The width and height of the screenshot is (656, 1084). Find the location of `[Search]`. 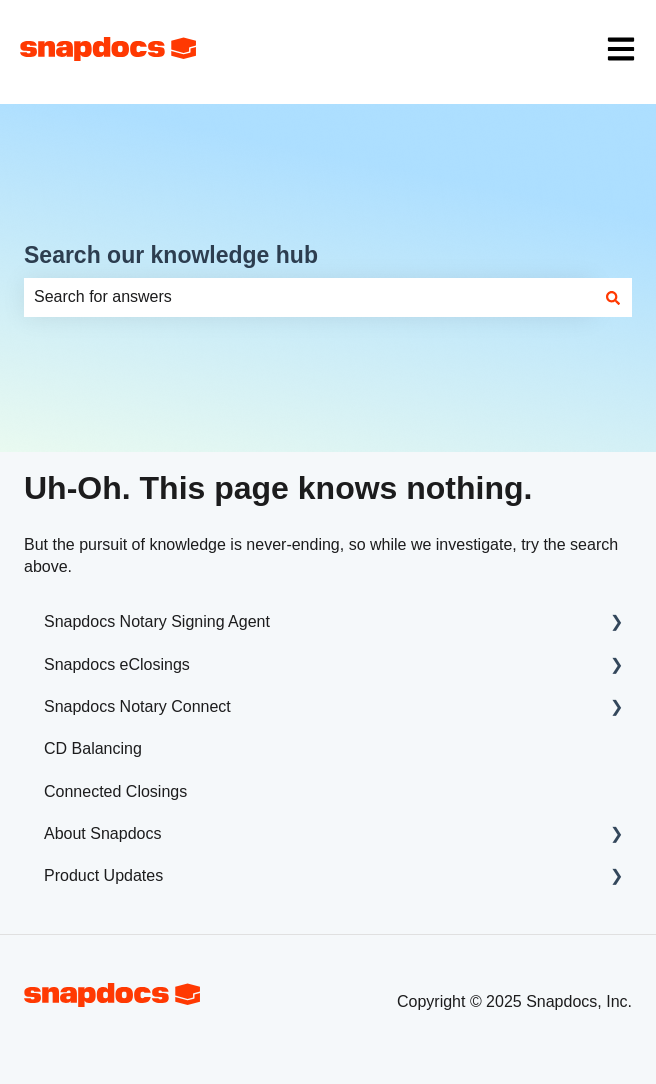

[Search] is located at coordinates (613, 297).